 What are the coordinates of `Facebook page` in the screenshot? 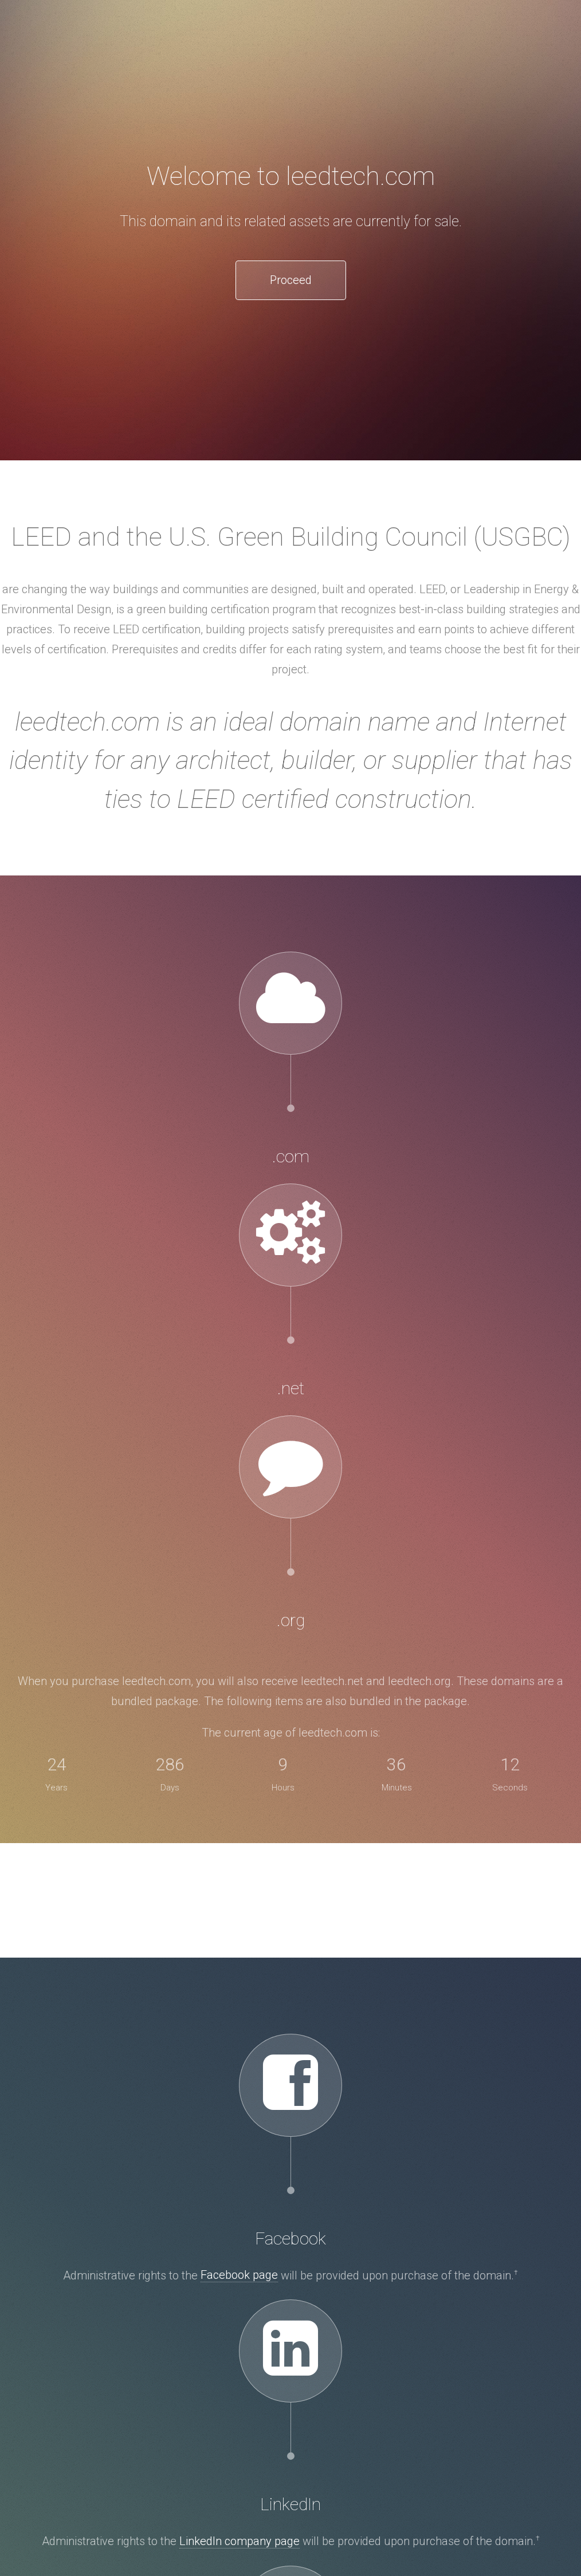 It's located at (239, 2275).